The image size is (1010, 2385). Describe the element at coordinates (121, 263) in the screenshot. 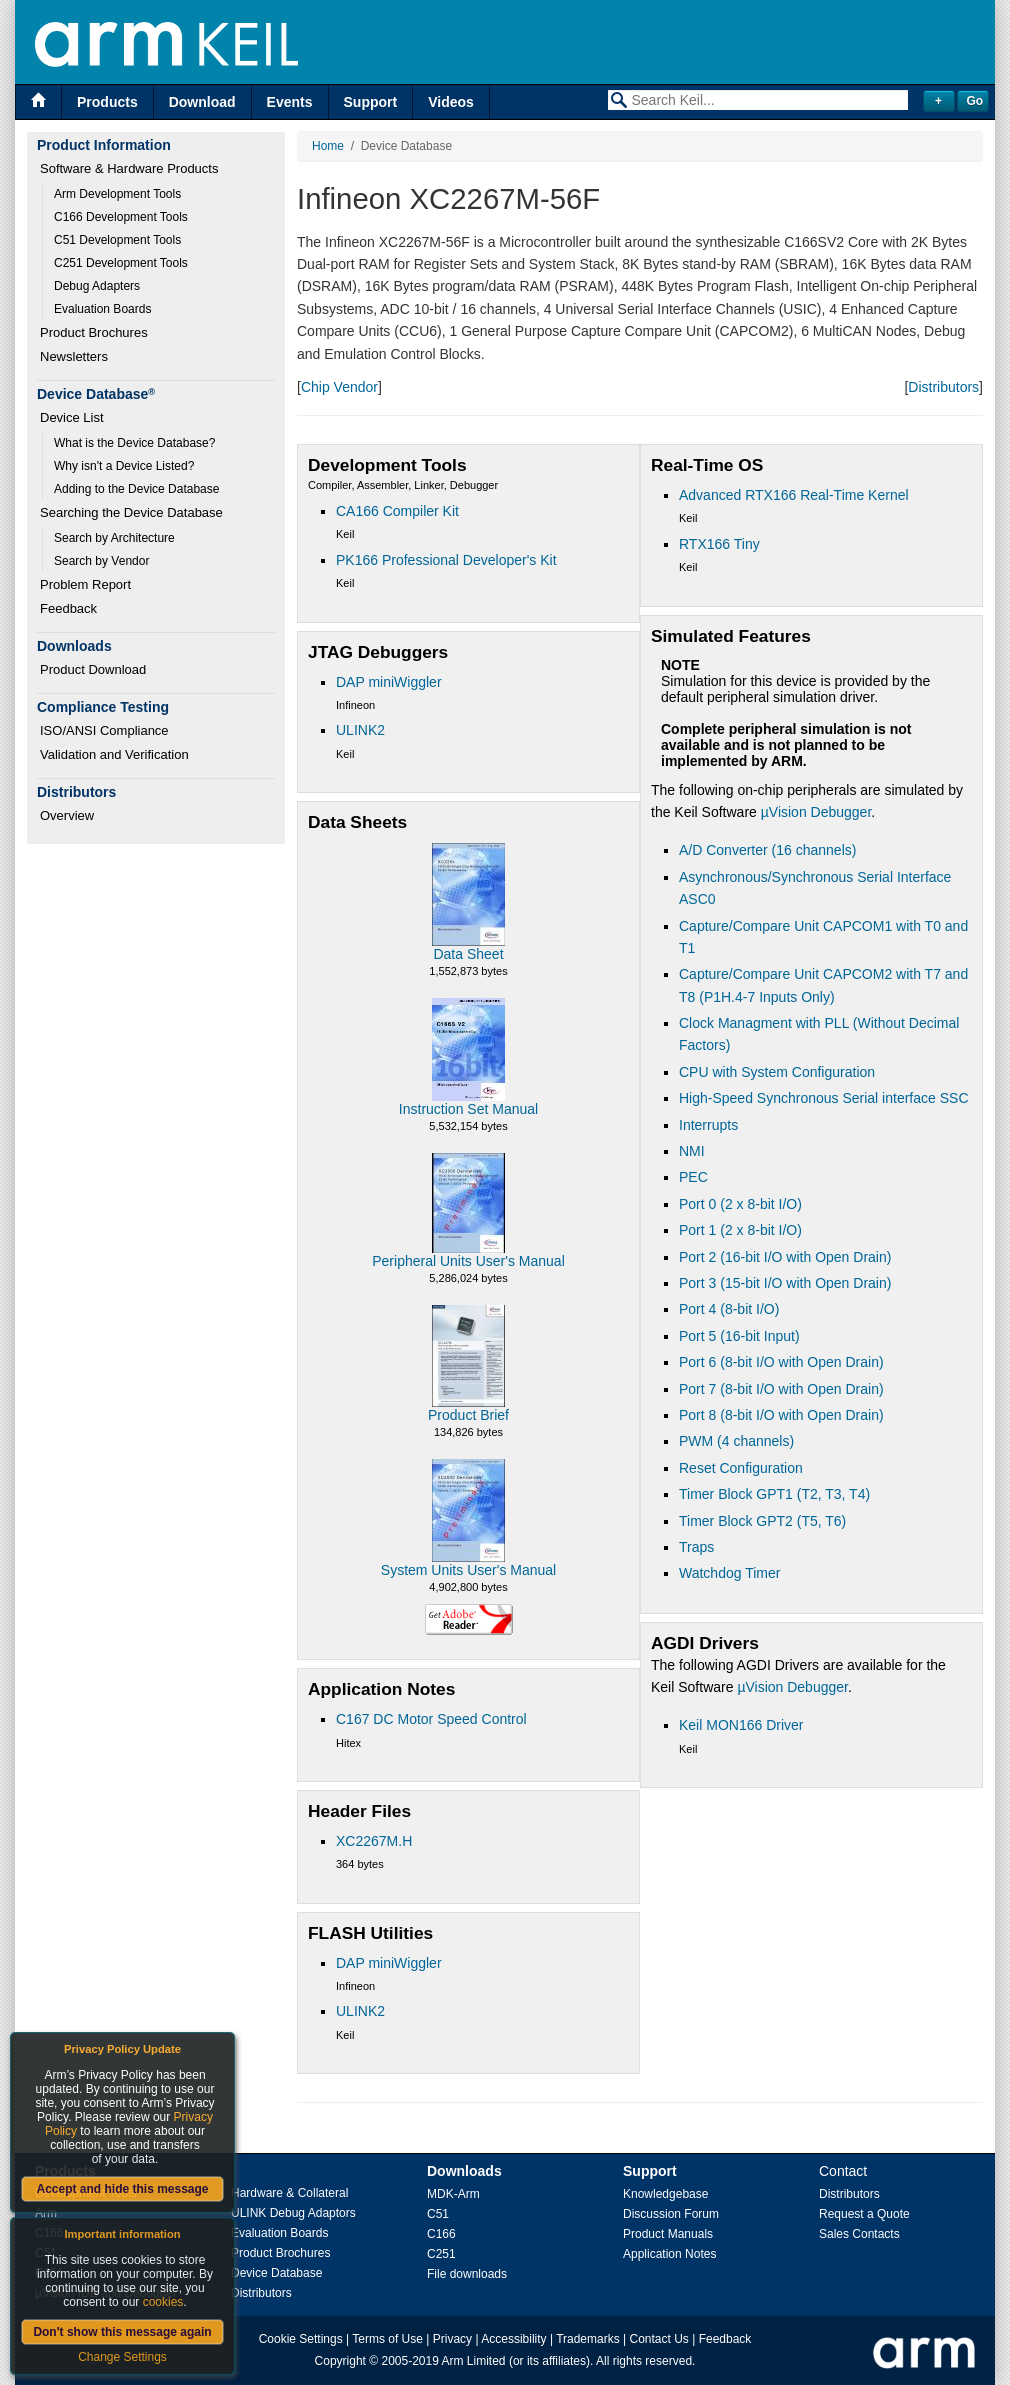

I see `C251 Development Tools` at that location.